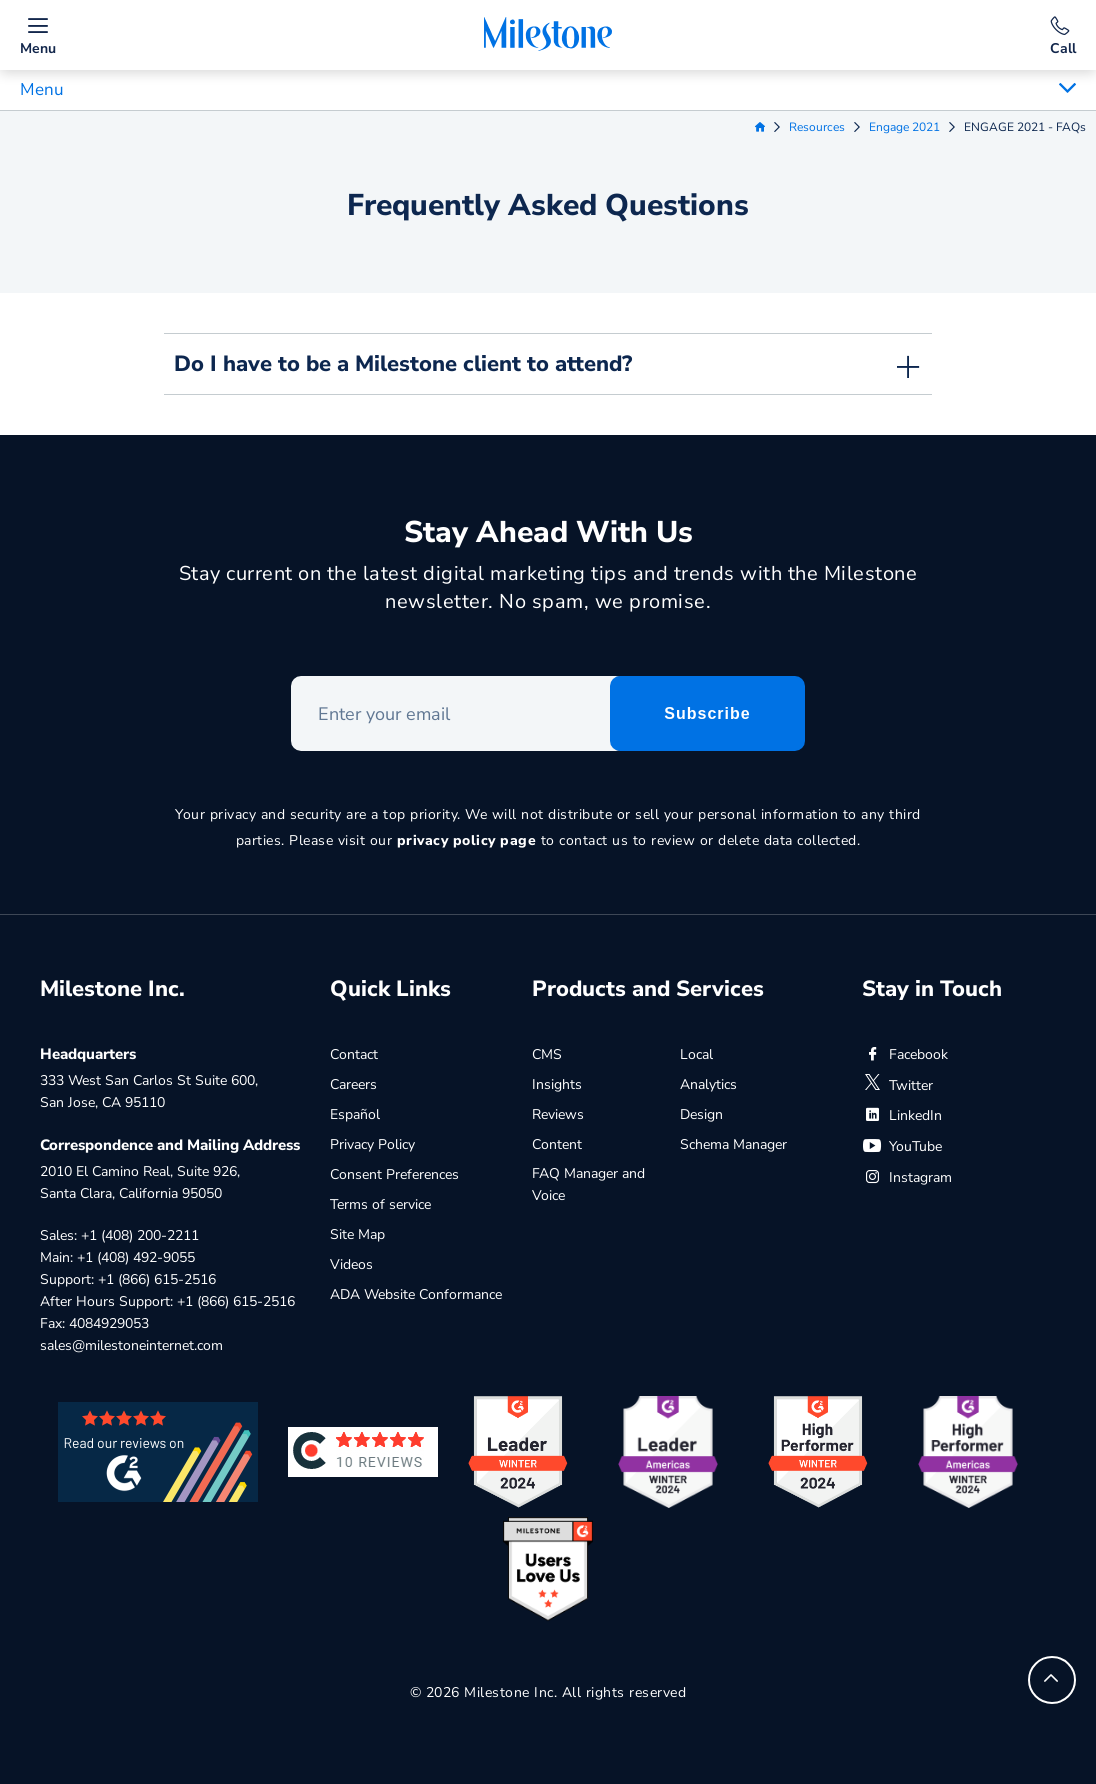  I want to click on Frequently Asked Questions, so click(548, 205).